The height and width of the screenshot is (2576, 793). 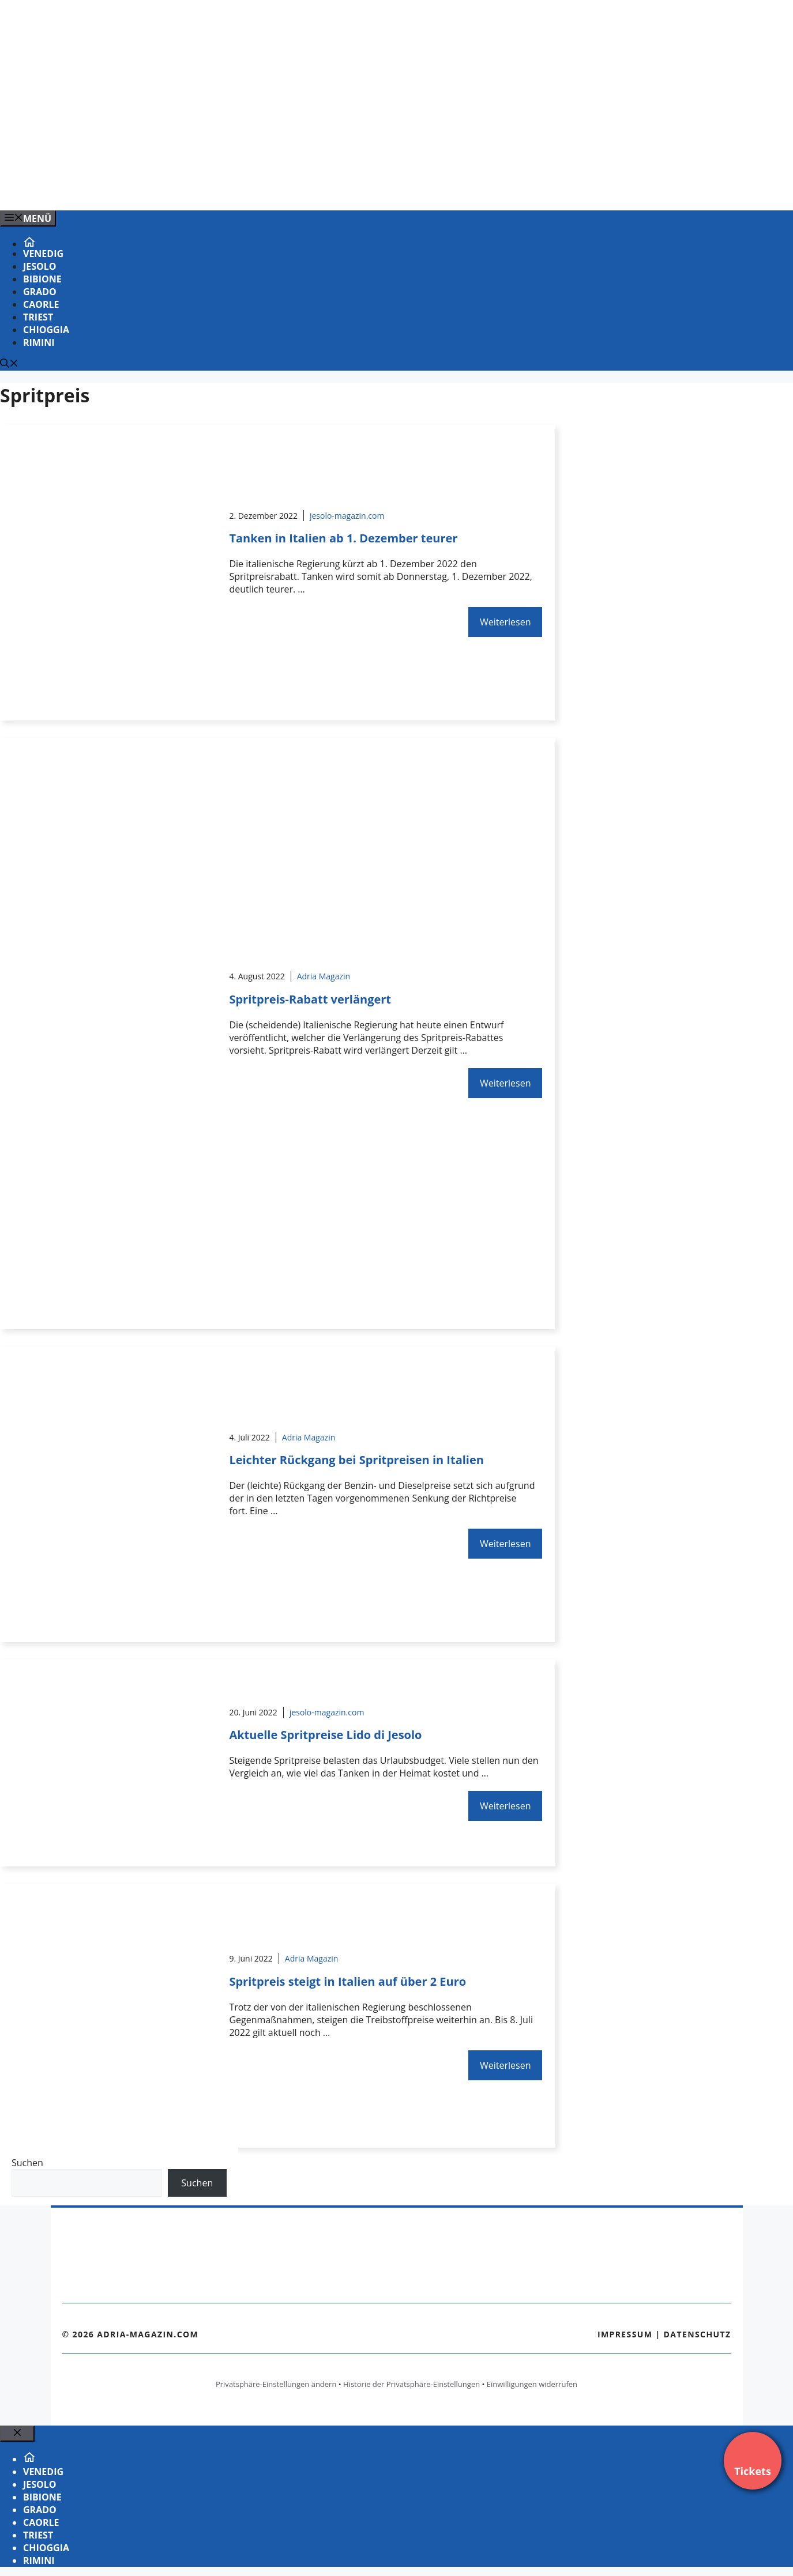 What do you see at coordinates (411, 2384) in the screenshot?
I see `Historie der Privatsphäre-Einstellungen [button]` at bounding box center [411, 2384].